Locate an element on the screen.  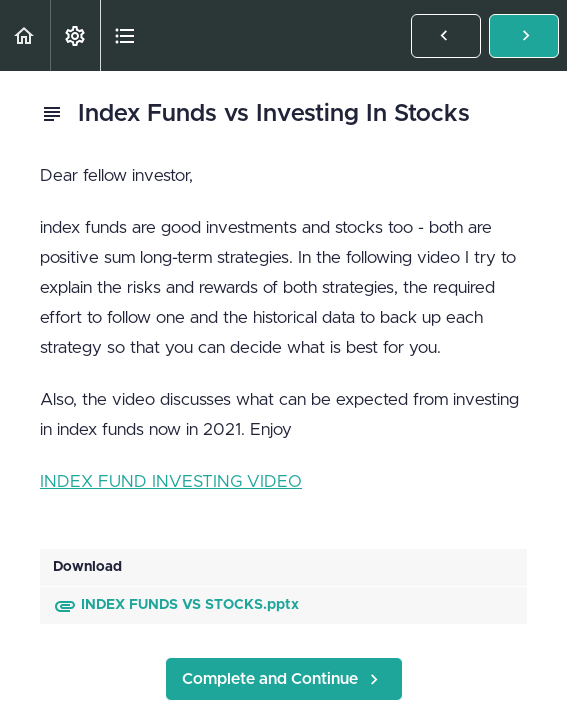
[button] is located at coordinates (25, 35).